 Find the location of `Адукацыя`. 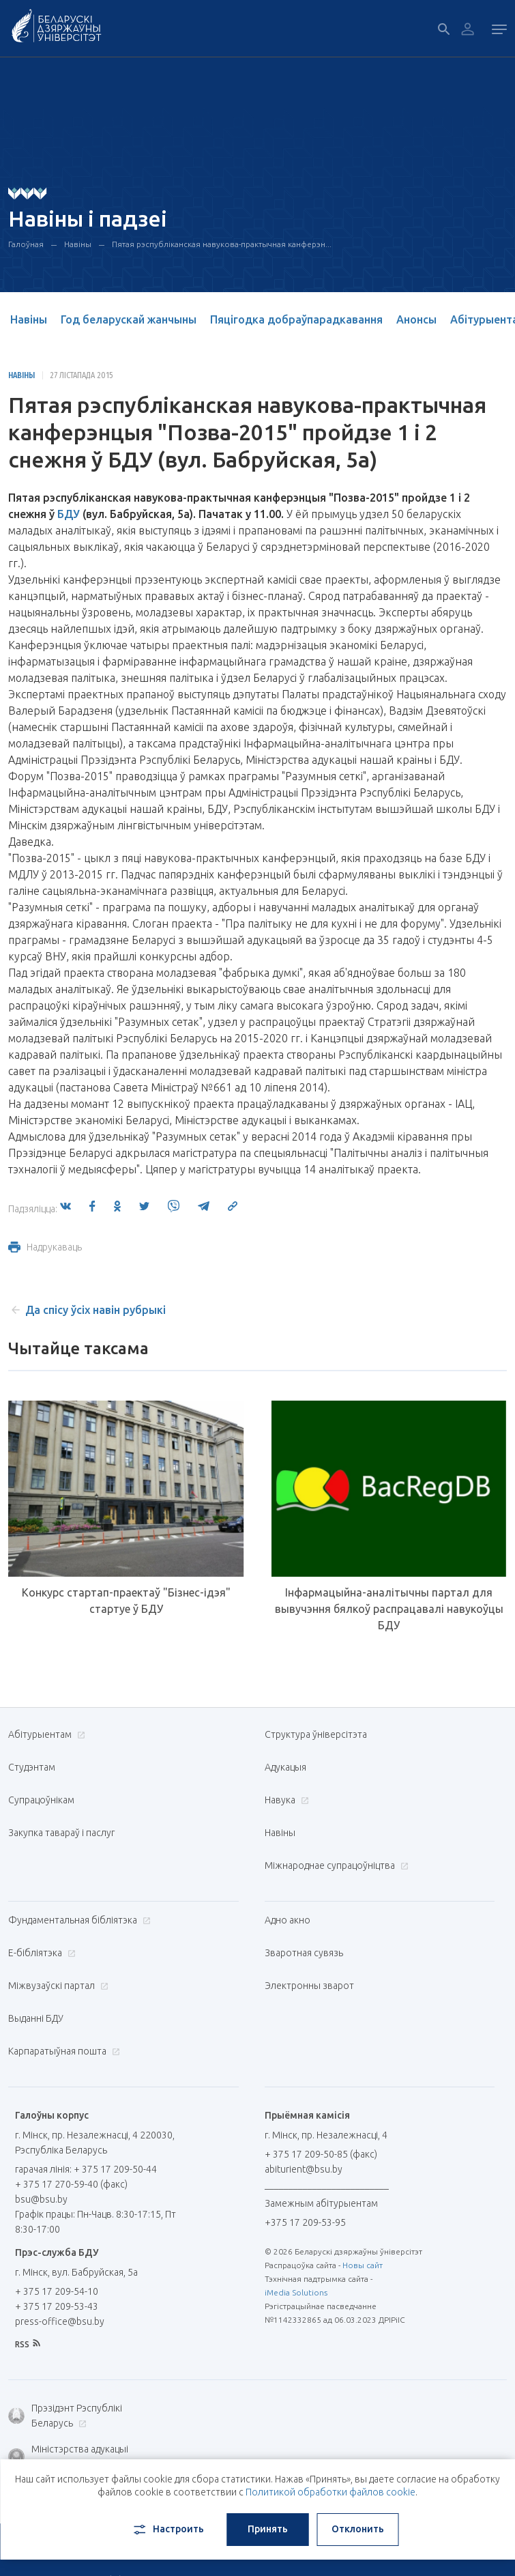

Адукацыя is located at coordinates (285, 1767).